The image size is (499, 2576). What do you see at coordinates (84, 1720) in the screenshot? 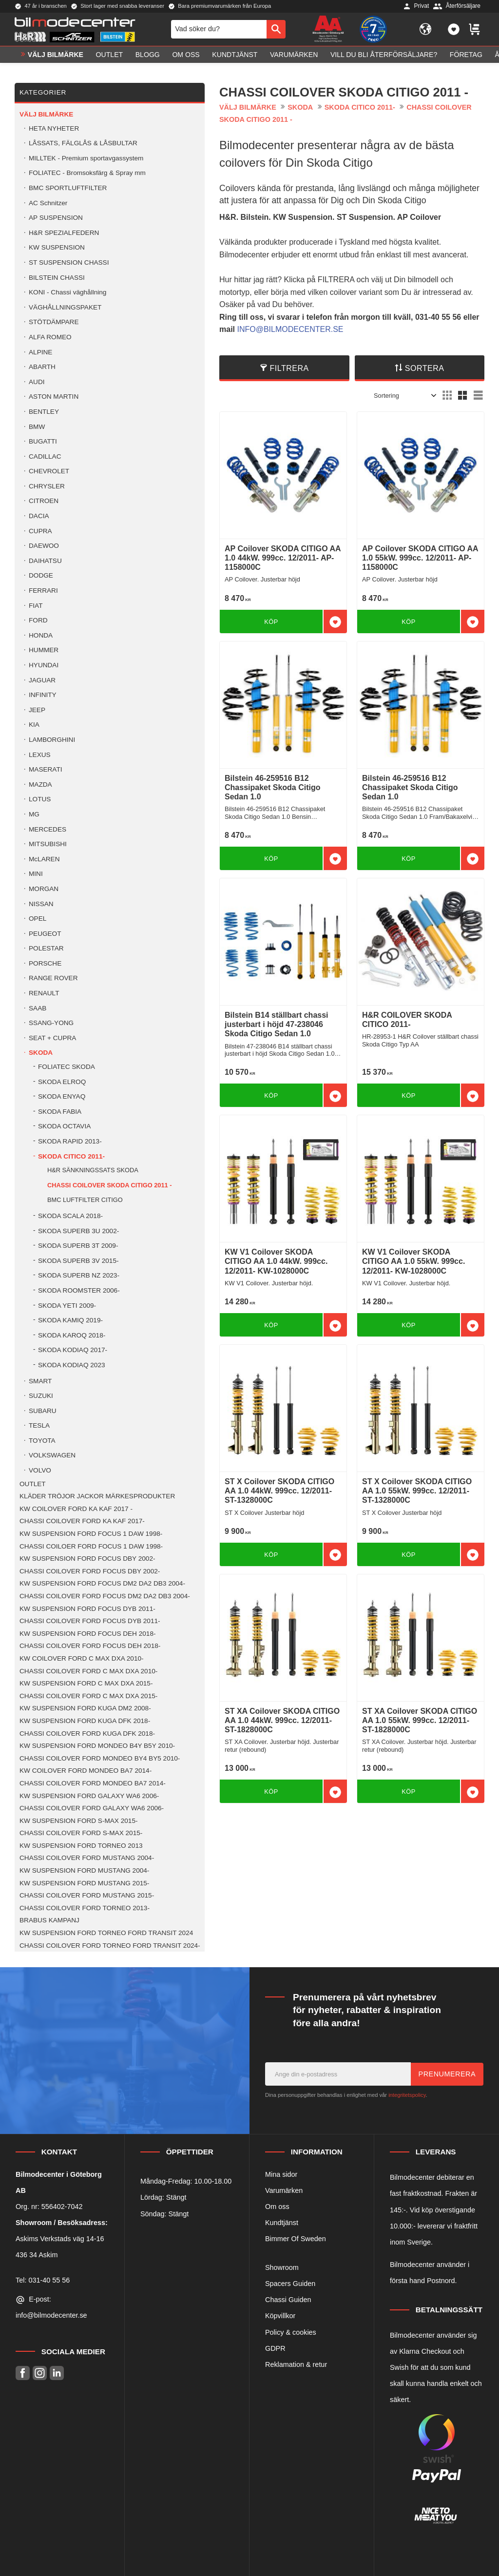
I see `KW SUSPENSION FORD KUGA DFK 2018- [menuitem]` at bounding box center [84, 1720].